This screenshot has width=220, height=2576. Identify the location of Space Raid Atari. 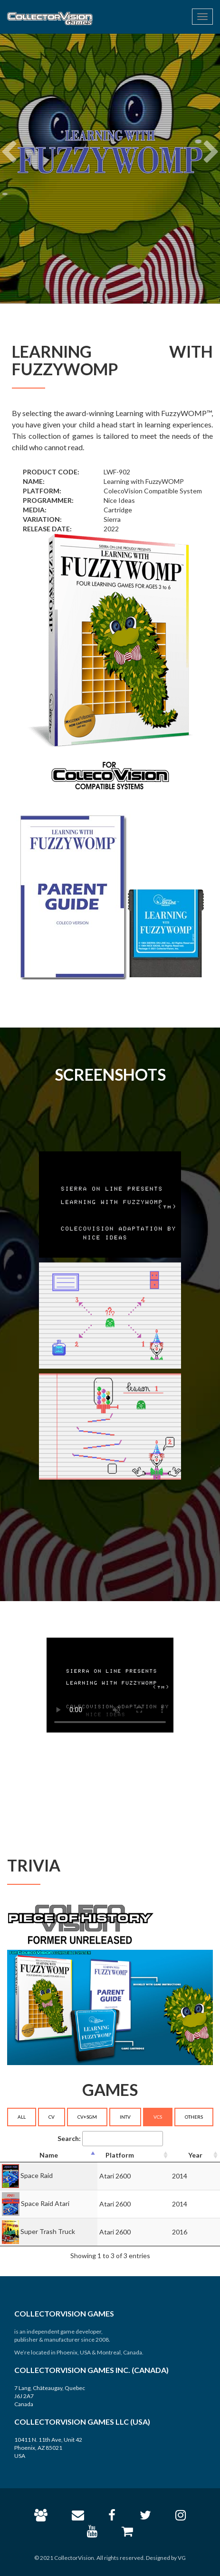
(45, 2203).